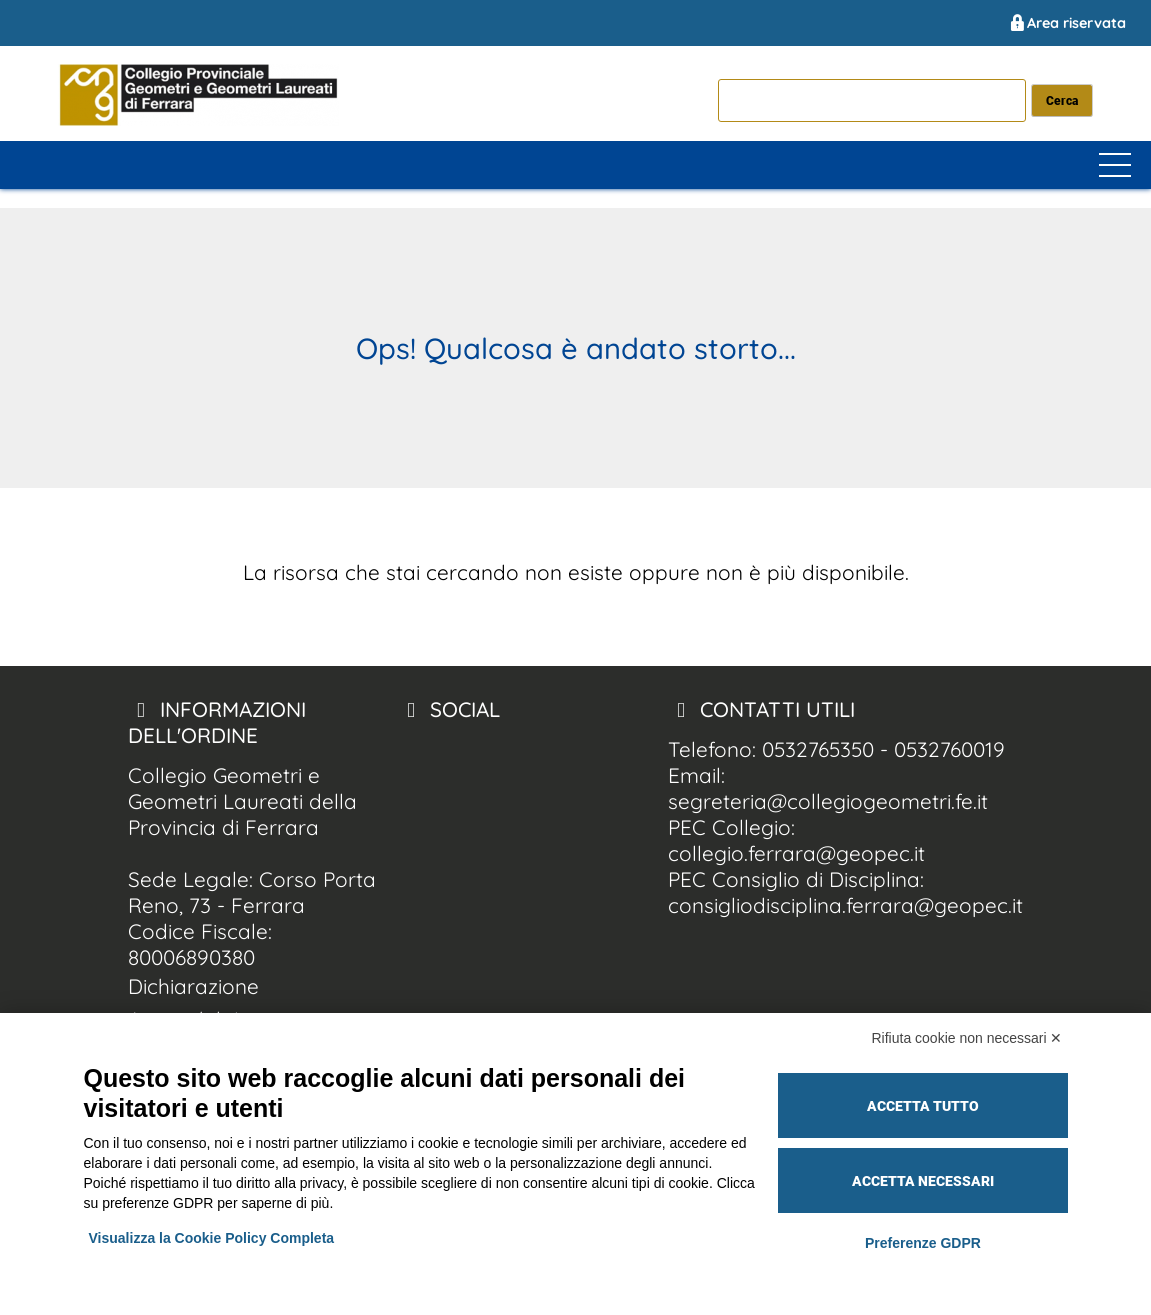  I want to click on Preferenze GDPR, so click(923, 1243).